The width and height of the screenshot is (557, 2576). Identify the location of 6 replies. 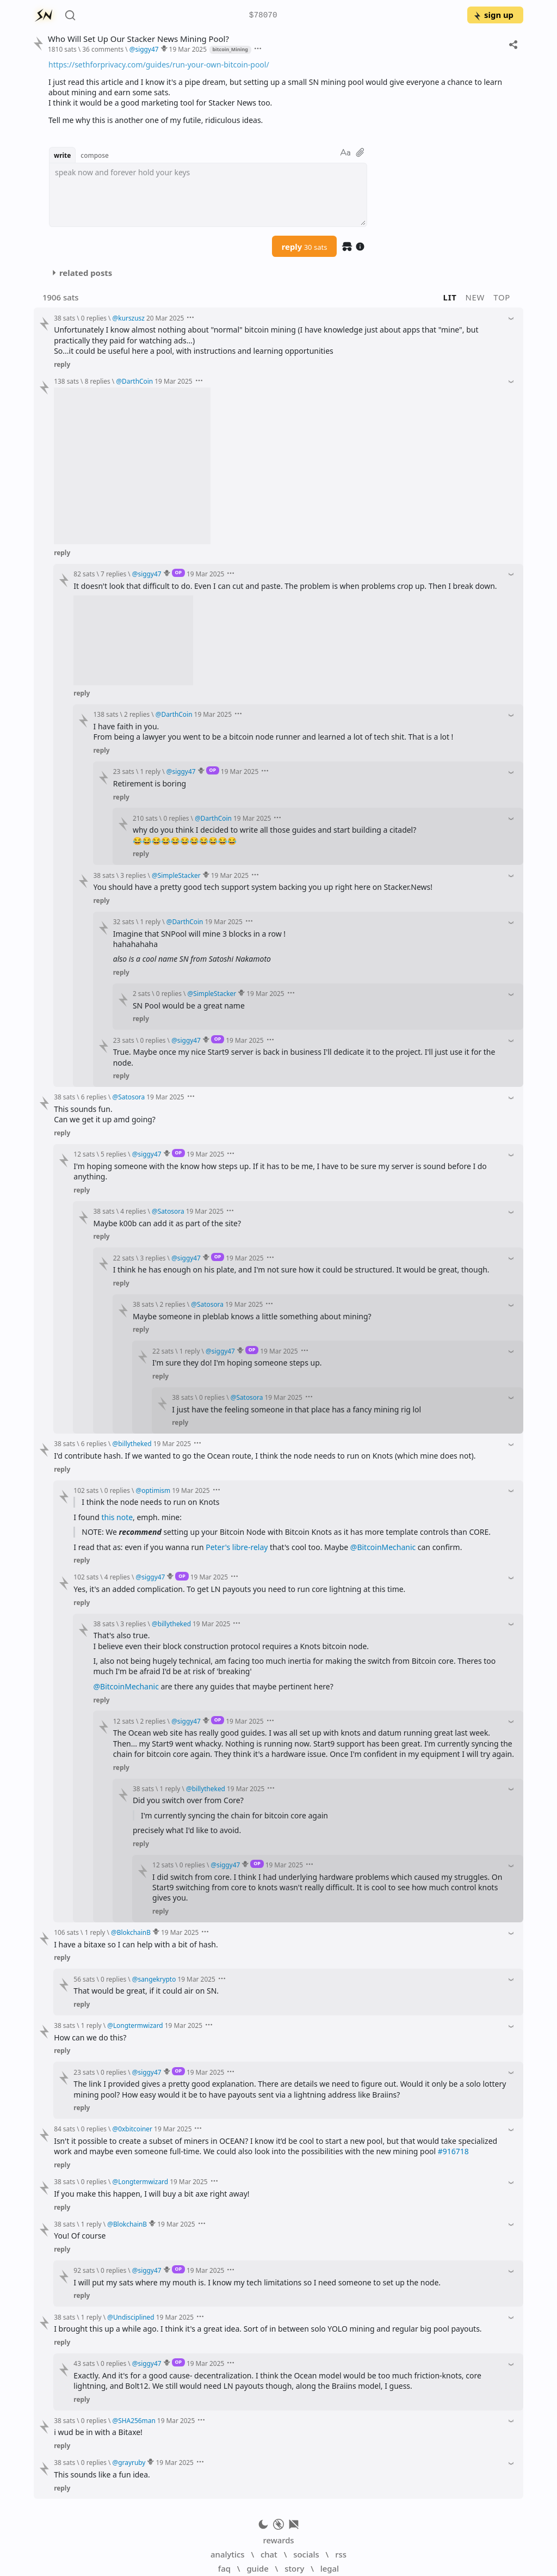
(94, 1096).